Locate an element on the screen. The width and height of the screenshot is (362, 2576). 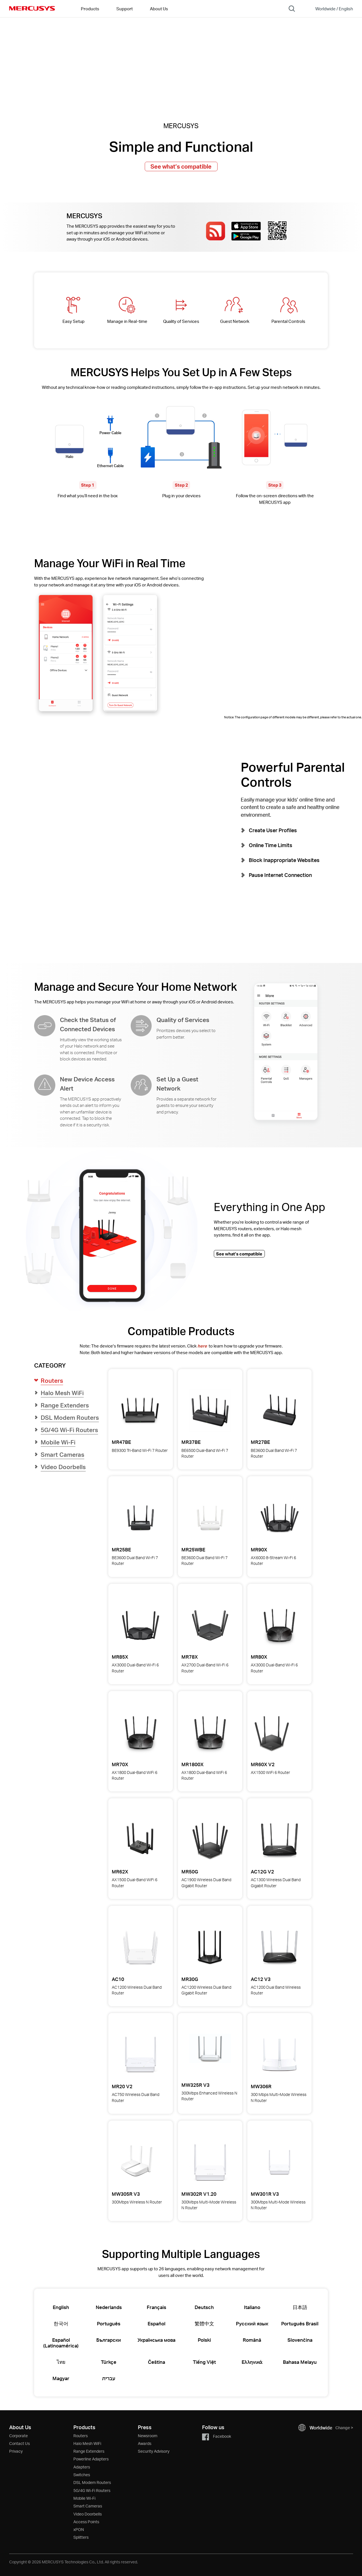
Powerline Adapters is located at coordinates (91, 2458).